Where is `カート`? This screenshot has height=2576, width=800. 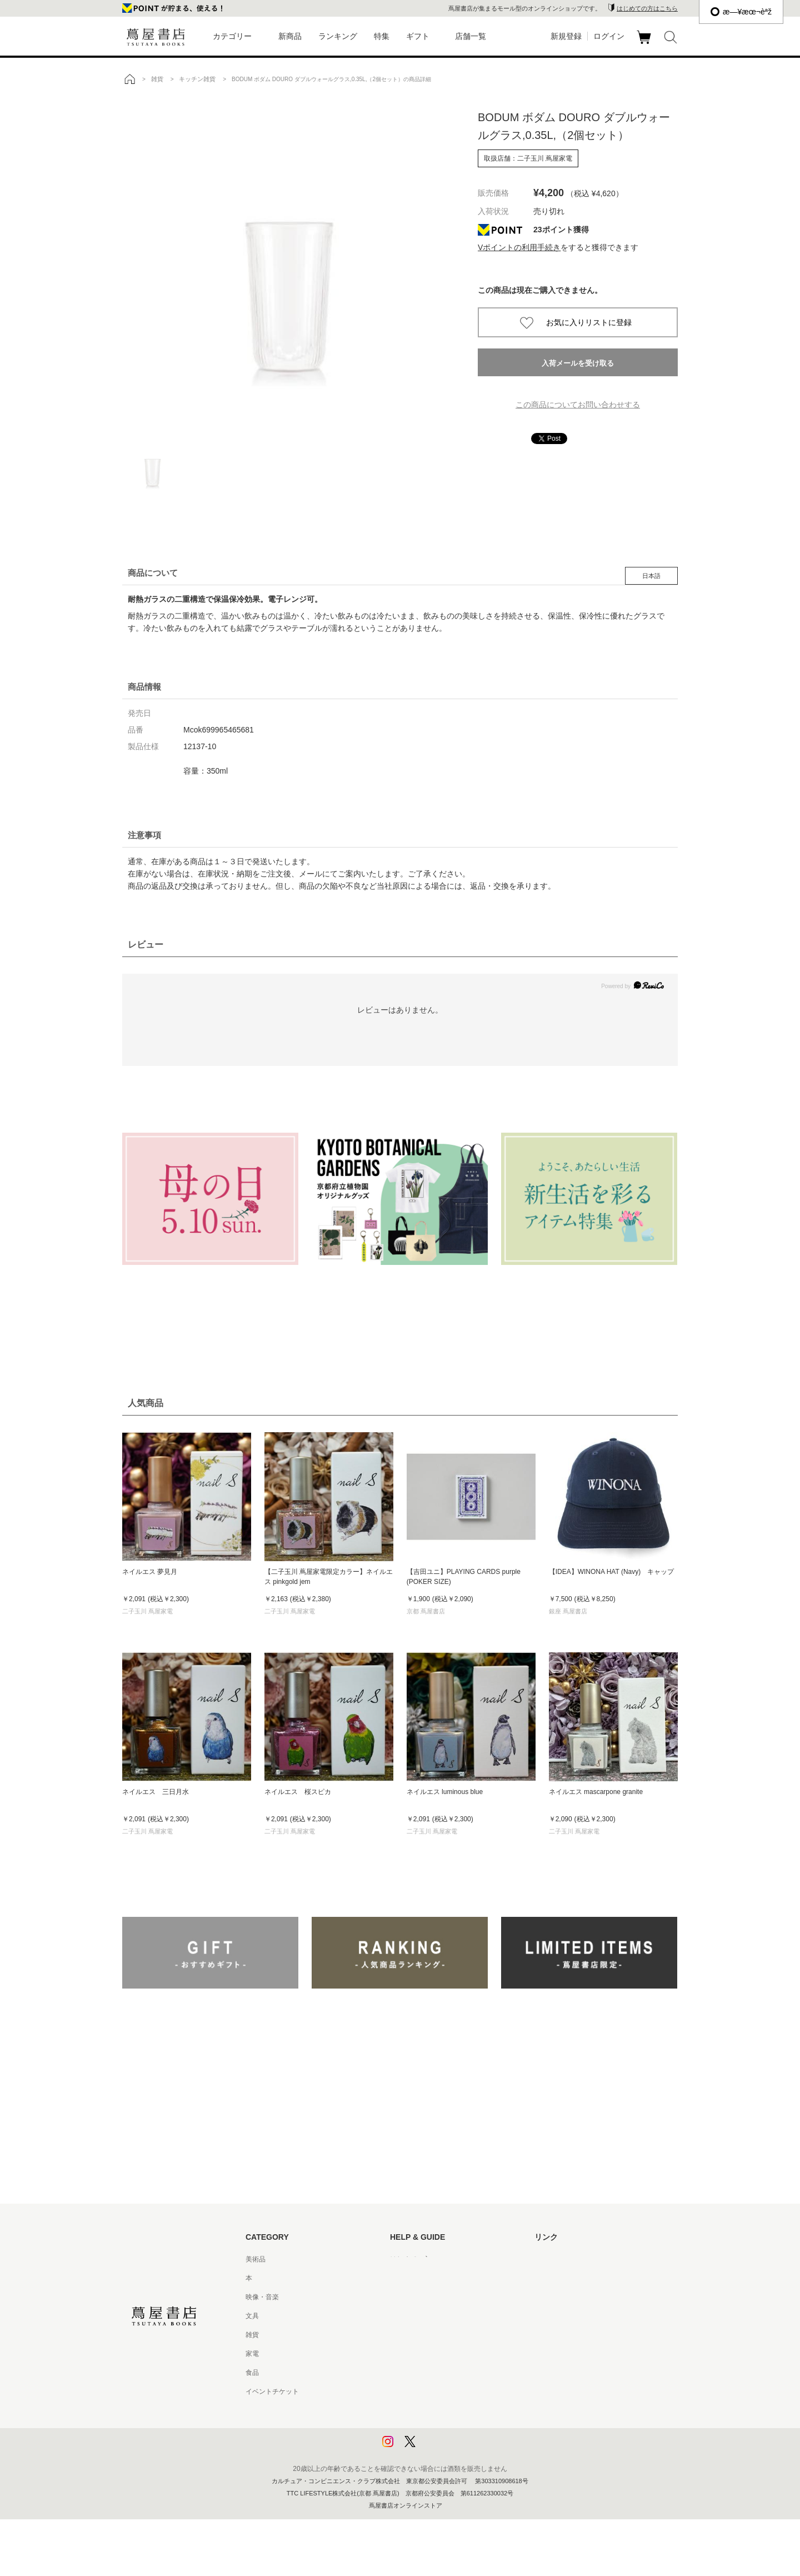
カート is located at coordinates (645, 44).